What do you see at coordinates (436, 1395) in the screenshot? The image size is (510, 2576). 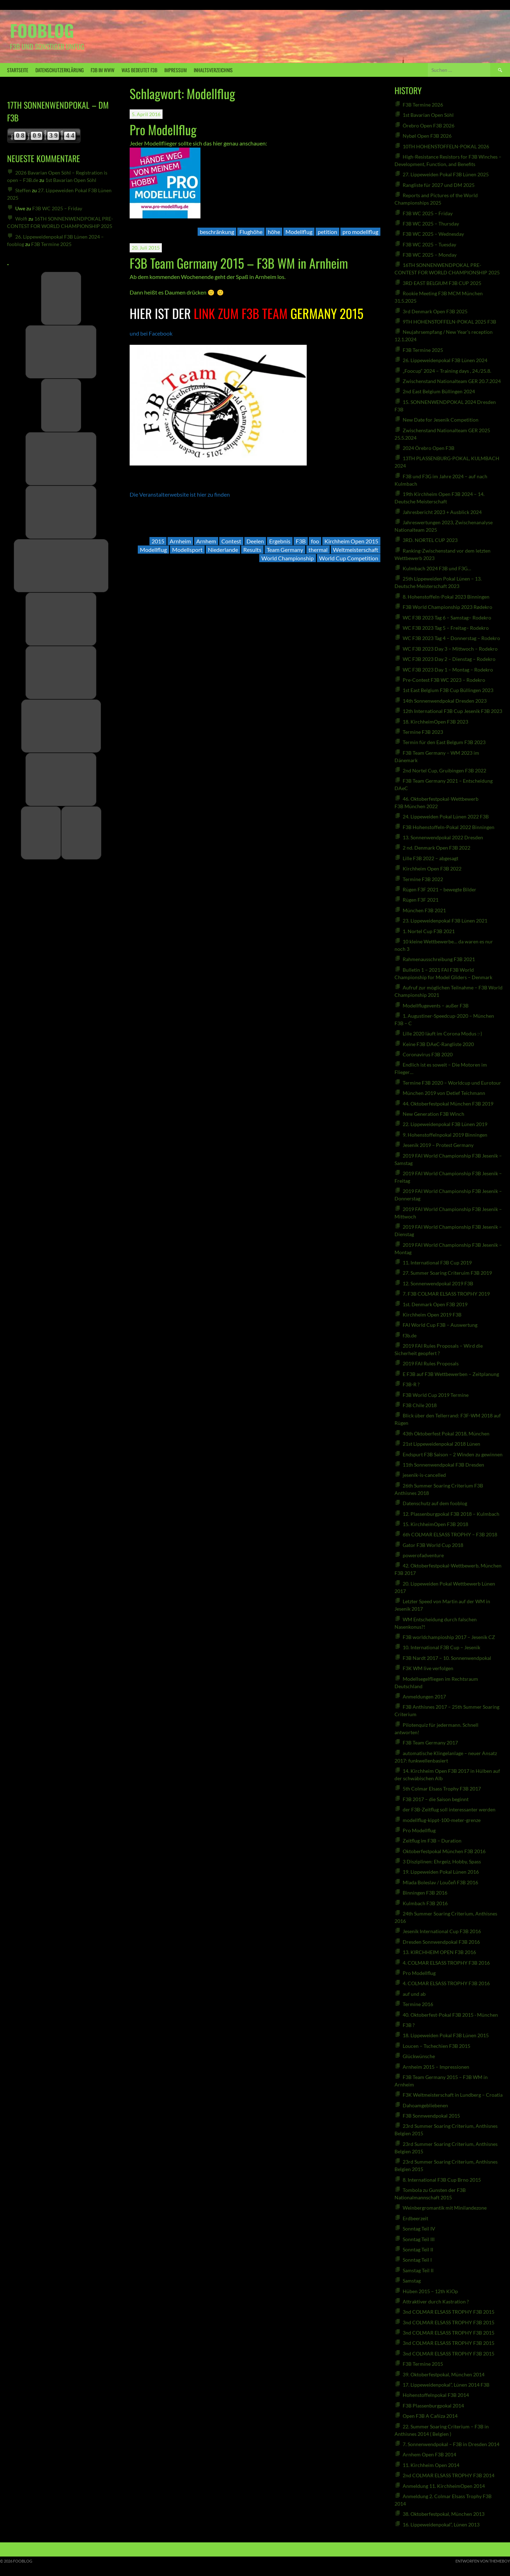 I see `F3B World Cup 2019 Termine` at bounding box center [436, 1395].